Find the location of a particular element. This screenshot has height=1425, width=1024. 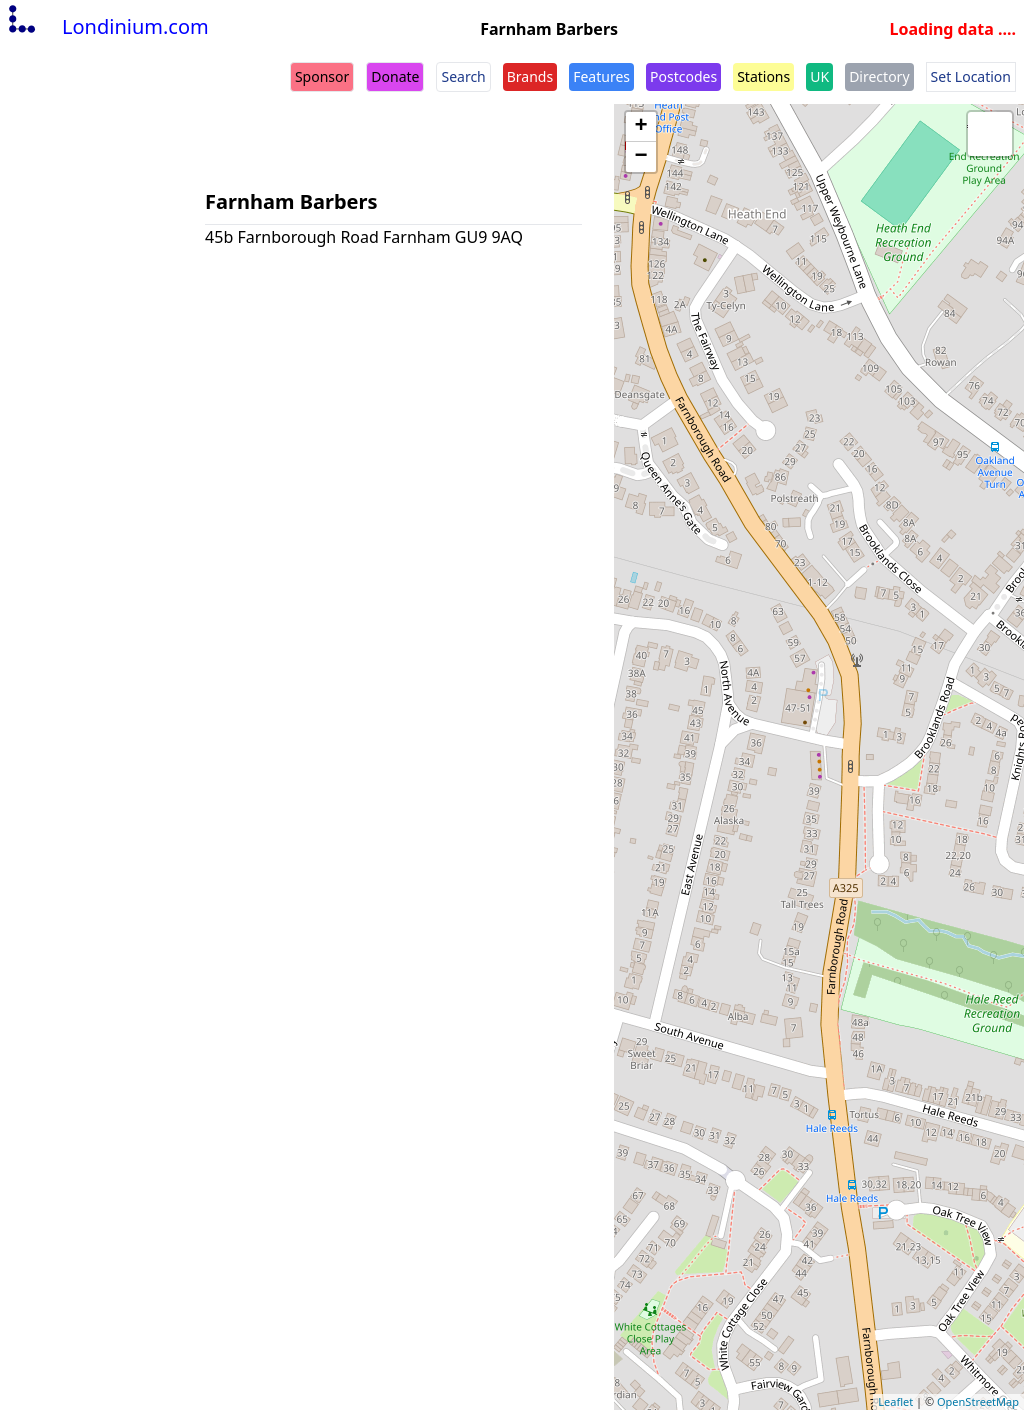

Features is located at coordinates (601, 76).